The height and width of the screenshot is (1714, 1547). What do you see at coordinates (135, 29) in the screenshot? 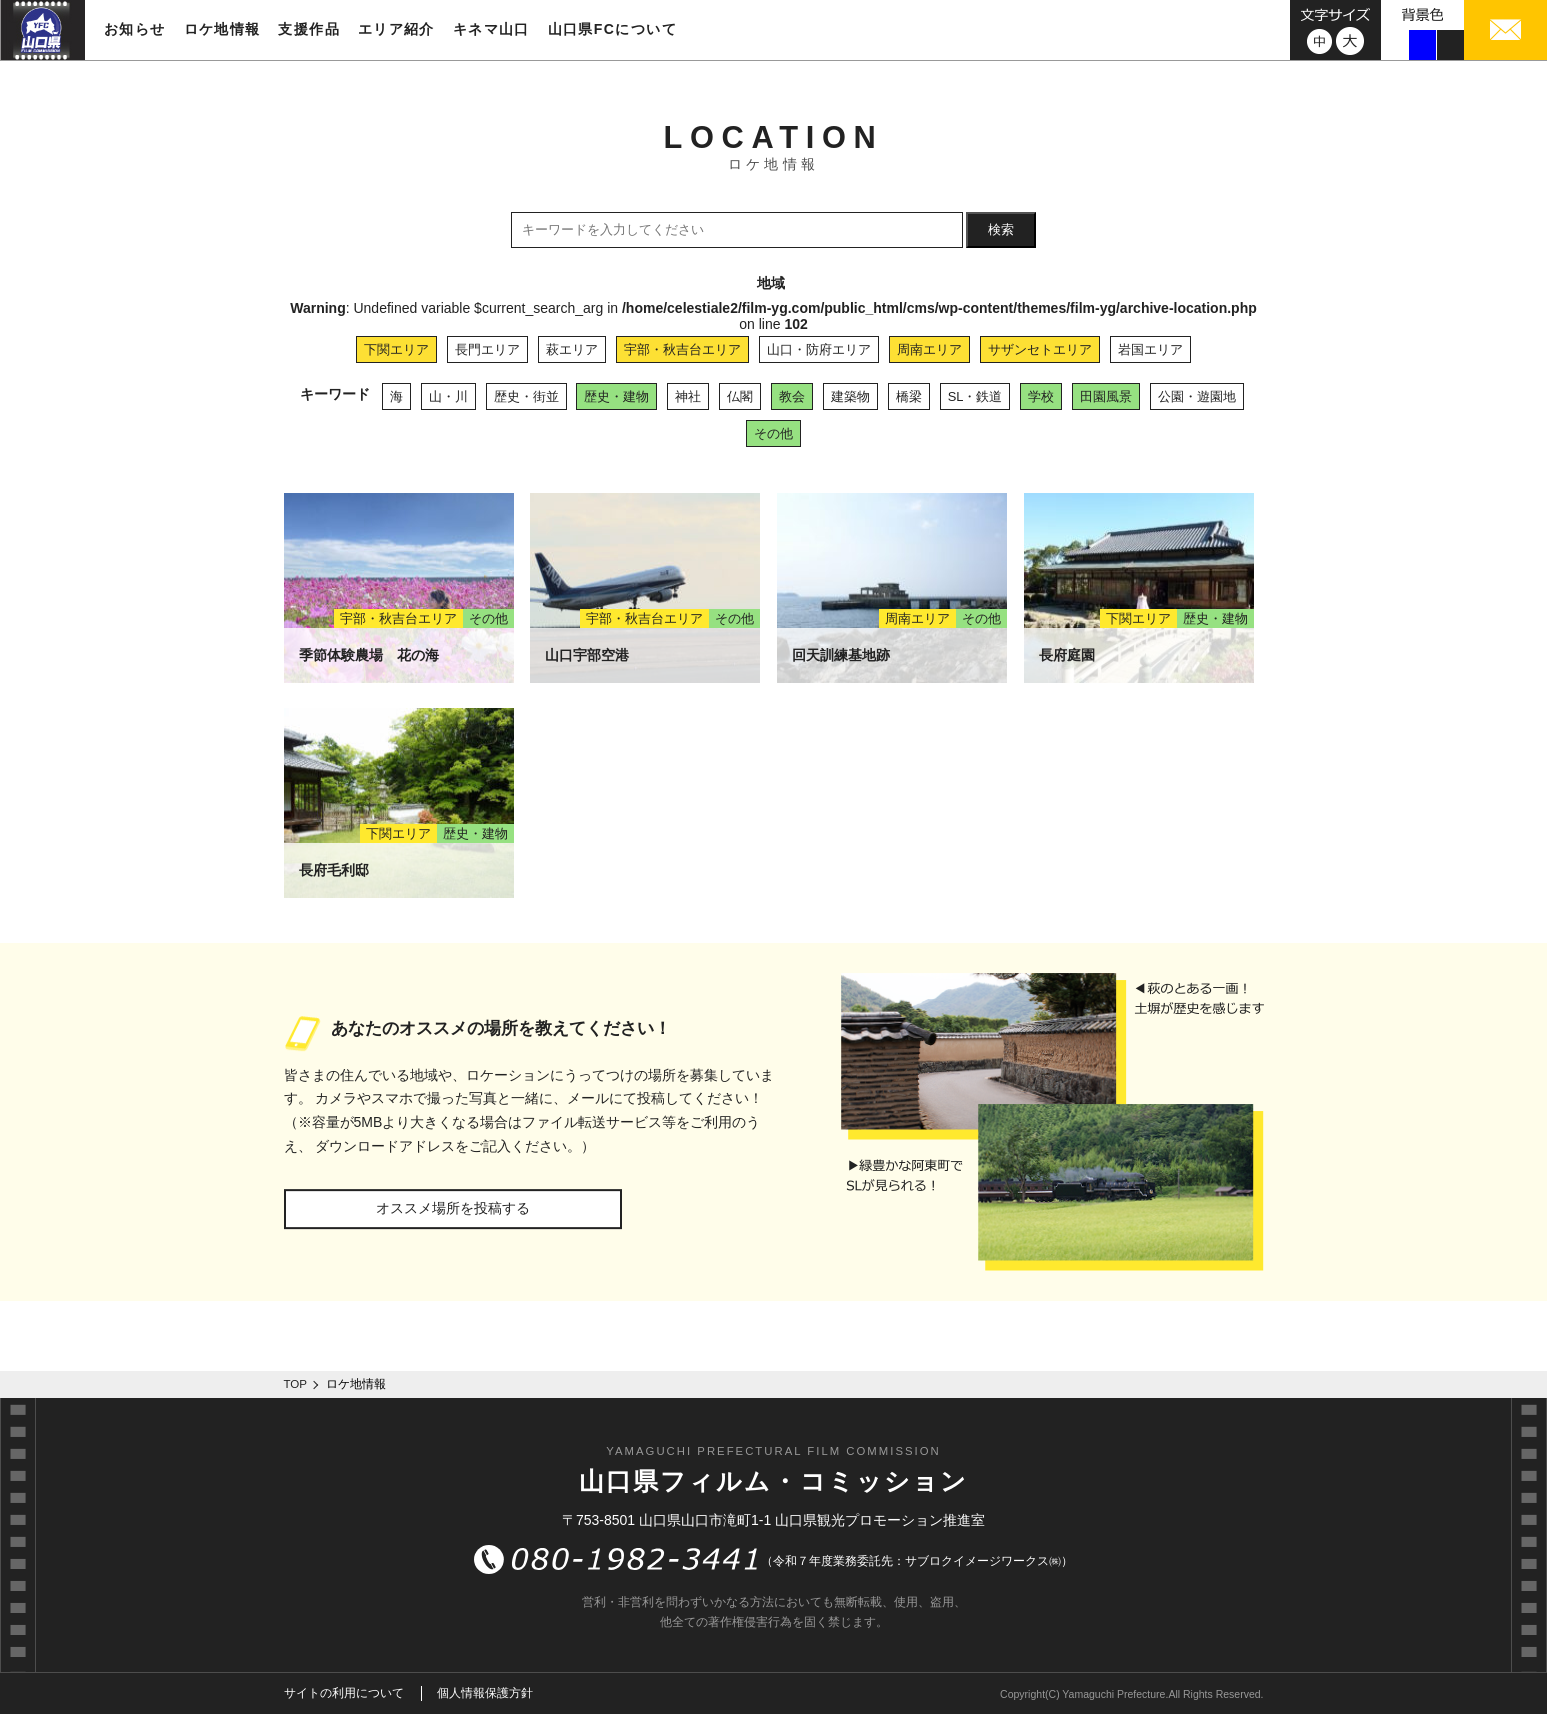
I see `お知らせ` at bounding box center [135, 29].